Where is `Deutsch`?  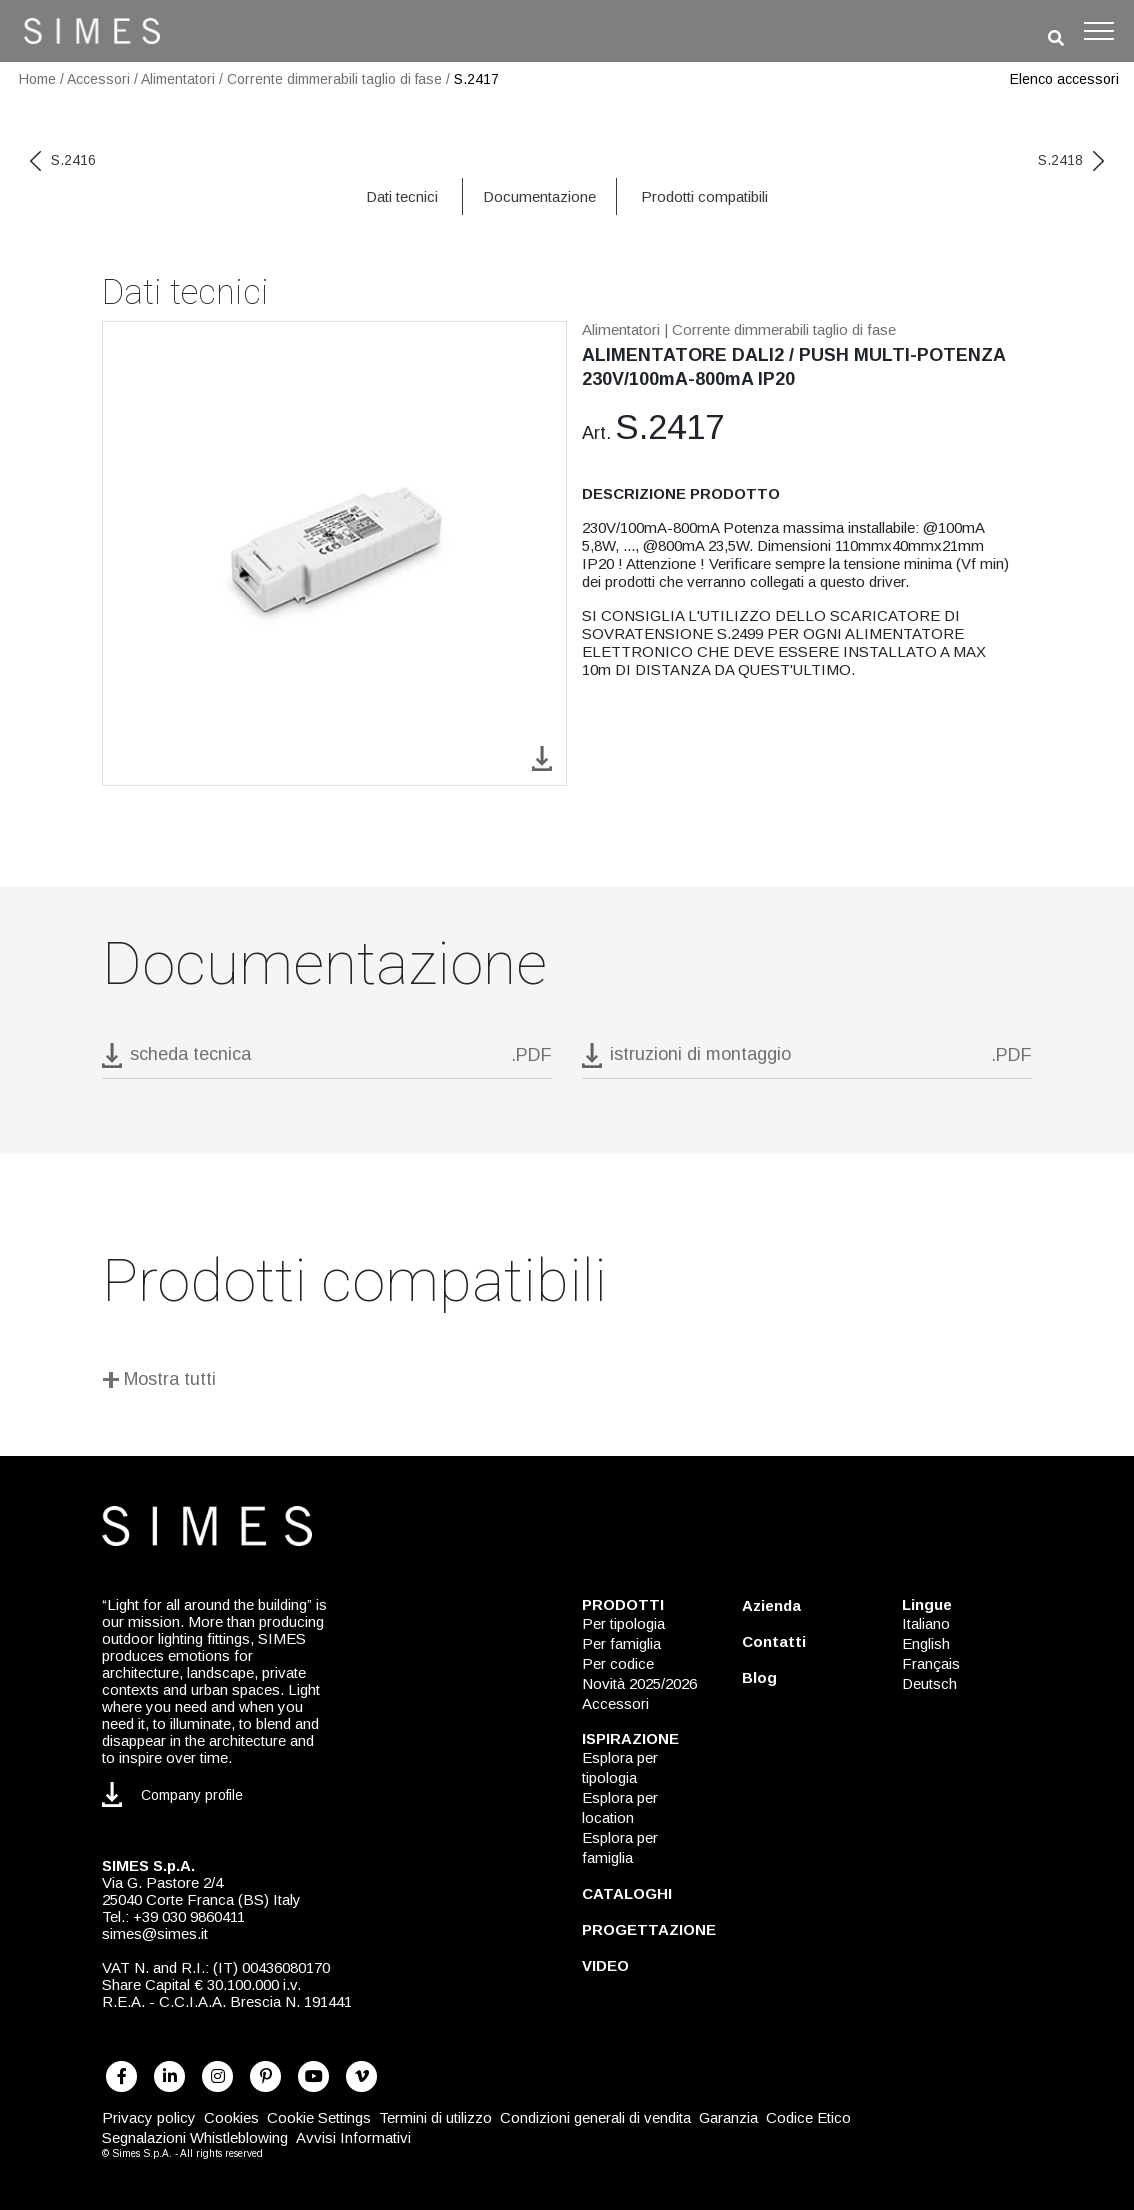
Deutsch is located at coordinates (929, 1683).